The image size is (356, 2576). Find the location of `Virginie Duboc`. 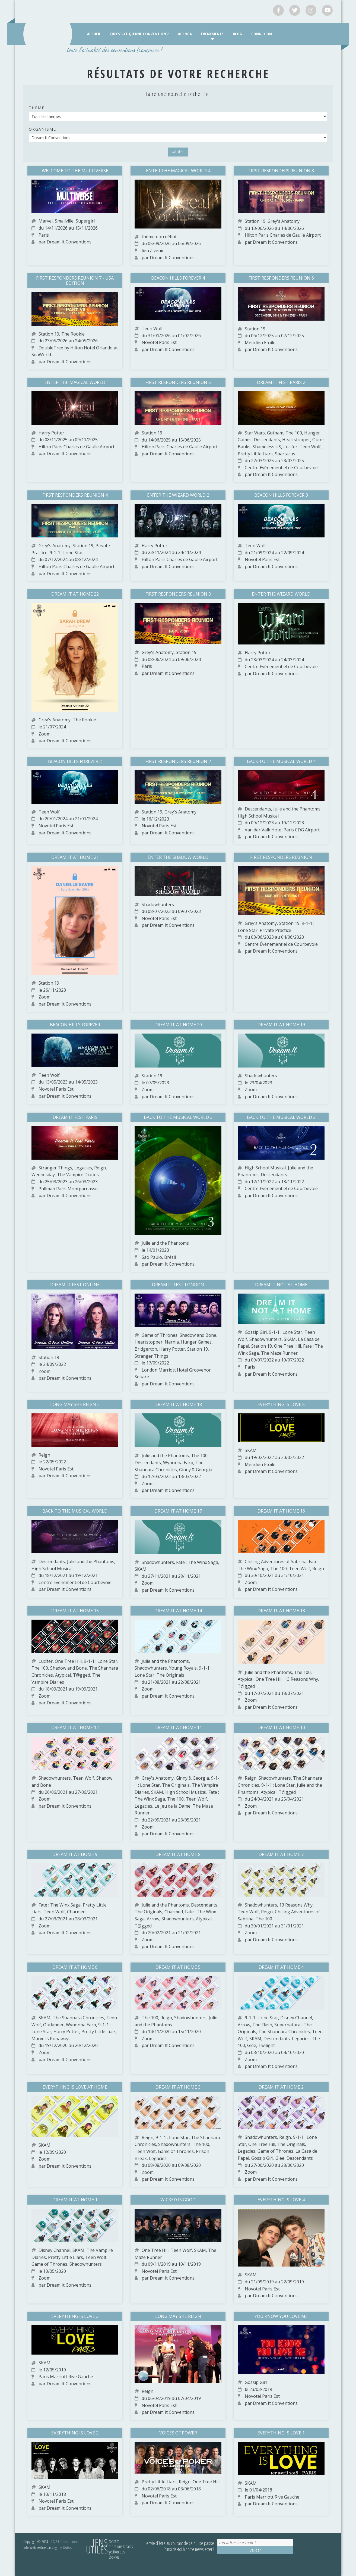

Virginie Duboc is located at coordinates (62, 2547).